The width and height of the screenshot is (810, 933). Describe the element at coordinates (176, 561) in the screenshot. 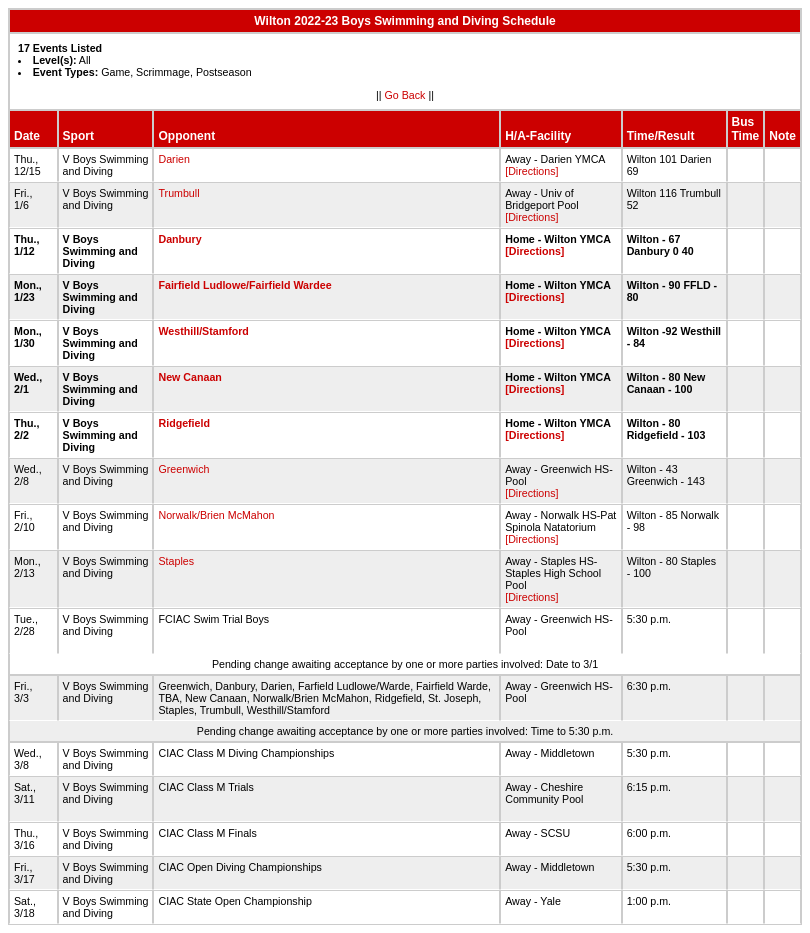

I see `Staples` at that location.